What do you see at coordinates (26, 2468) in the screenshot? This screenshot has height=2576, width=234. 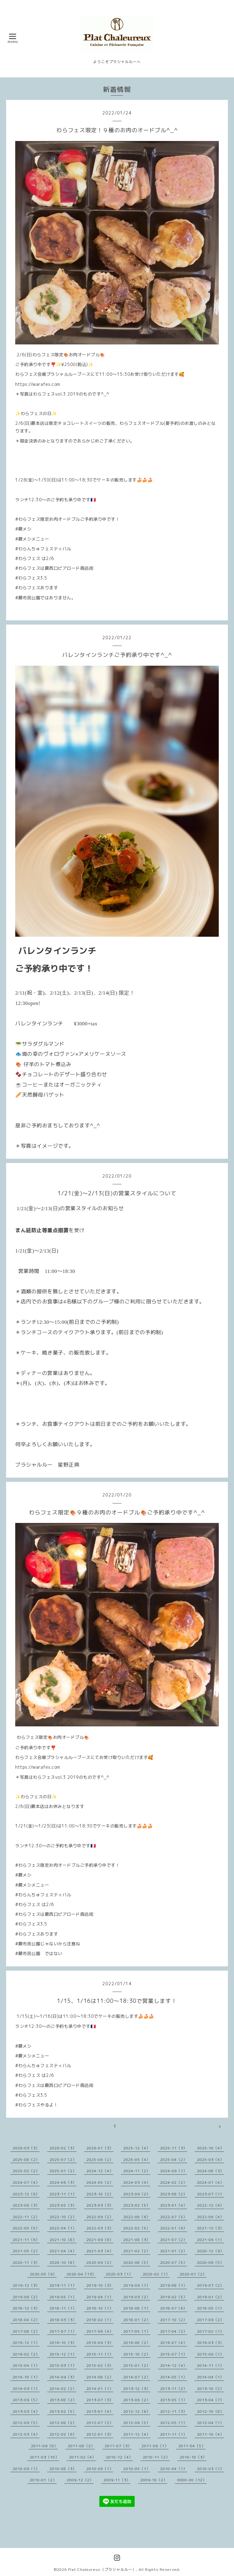 I see `2010-09（1）` at bounding box center [26, 2468].